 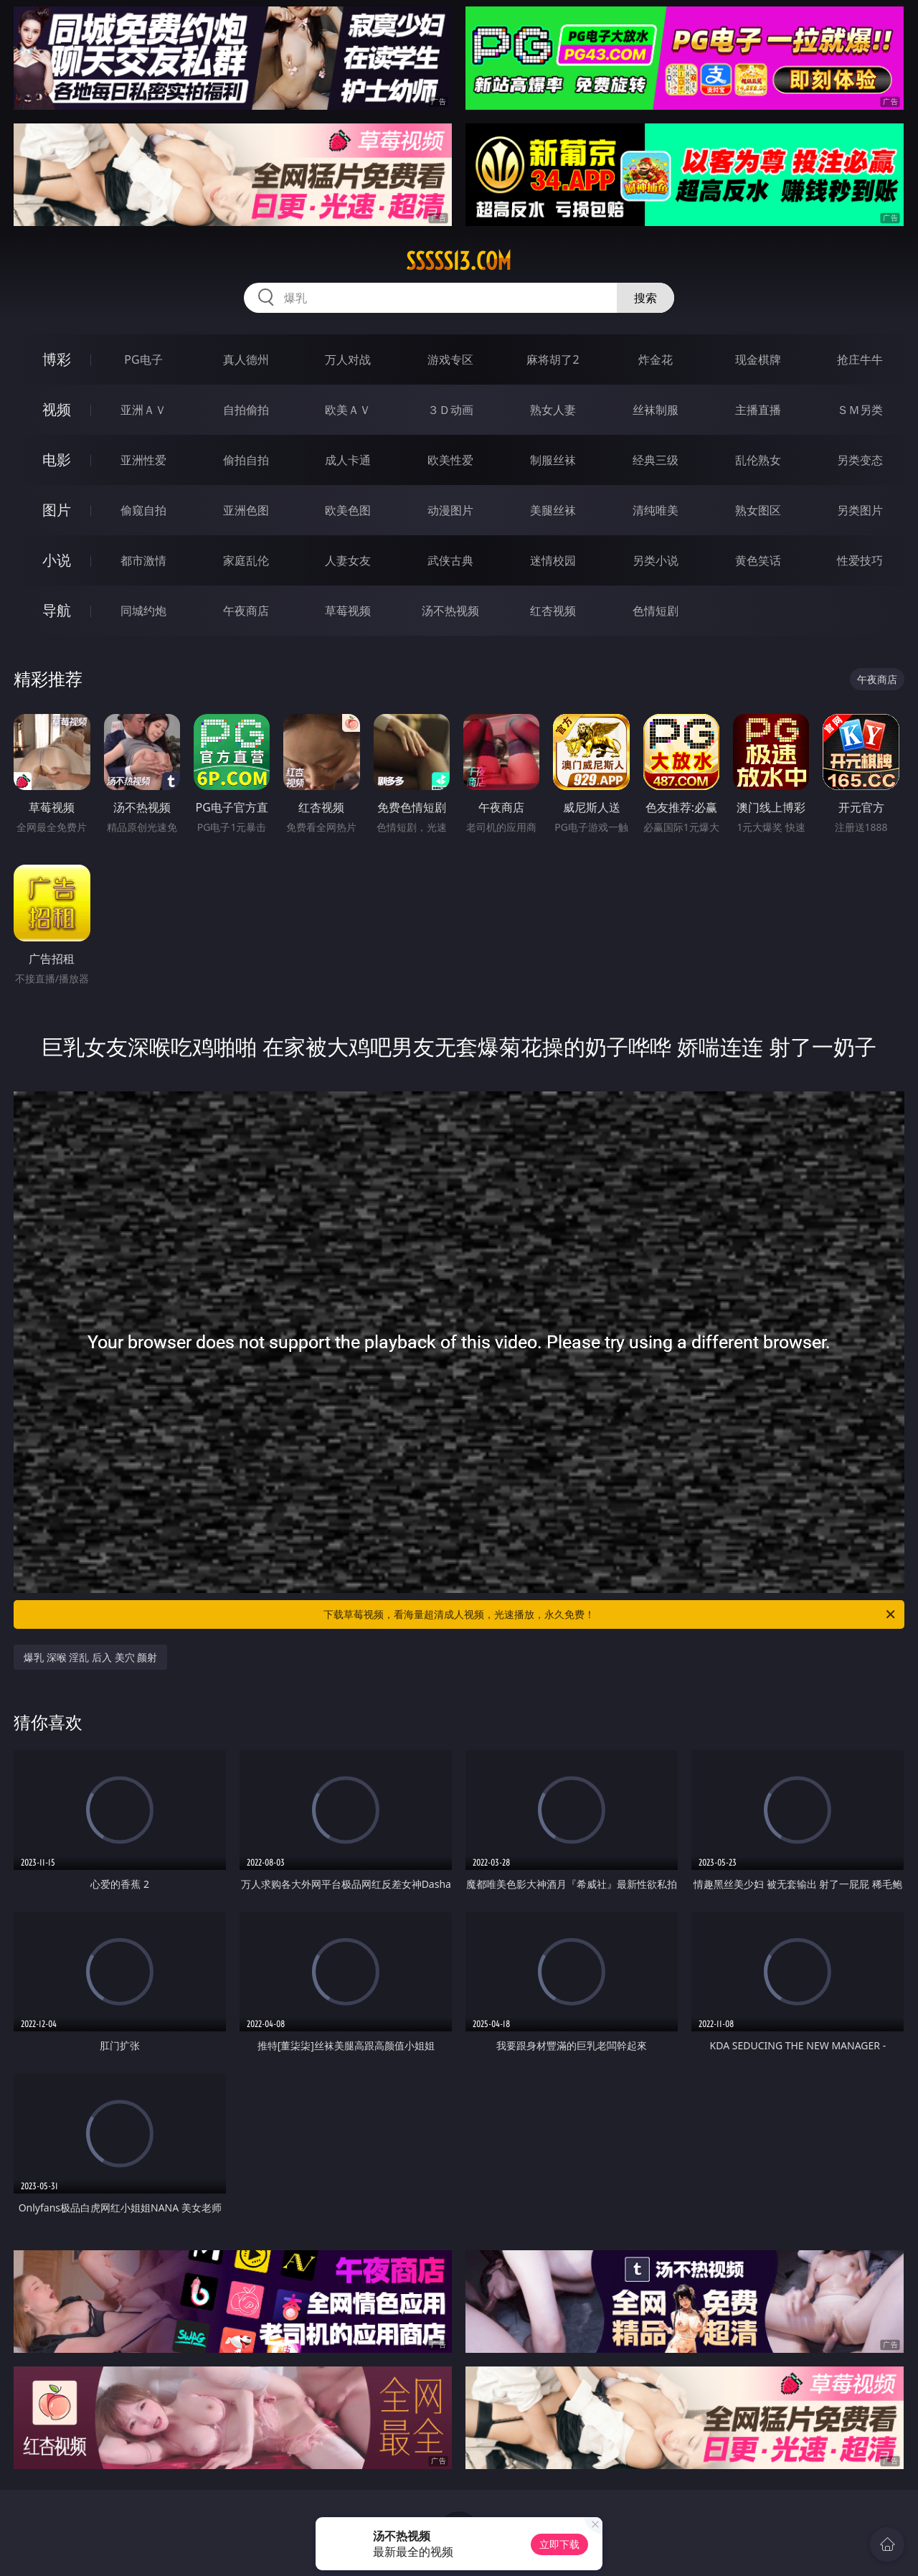 What do you see at coordinates (758, 460) in the screenshot?
I see `乱伦熟女` at bounding box center [758, 460].